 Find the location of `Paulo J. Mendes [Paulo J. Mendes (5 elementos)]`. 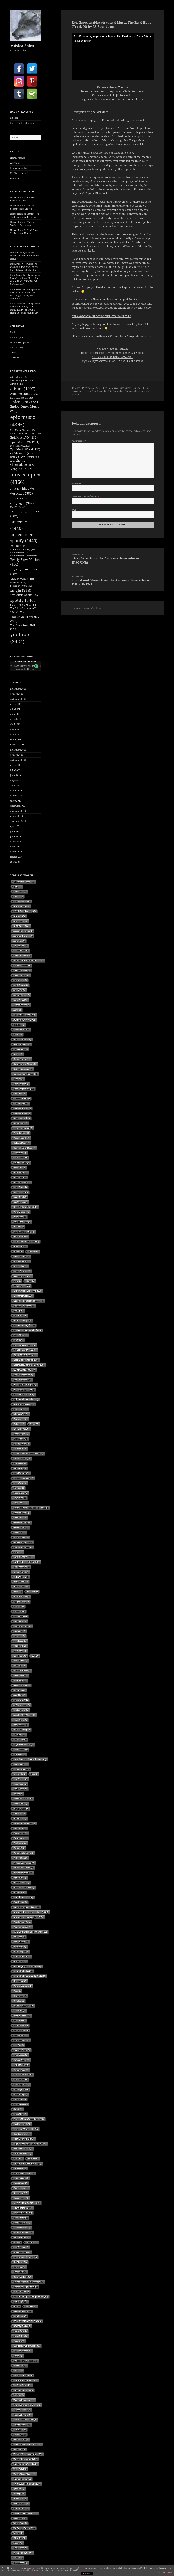

Paulo J. Mendes [Paulo J. Mendes (5 elementos)] is located at coordinates (21, 2016).